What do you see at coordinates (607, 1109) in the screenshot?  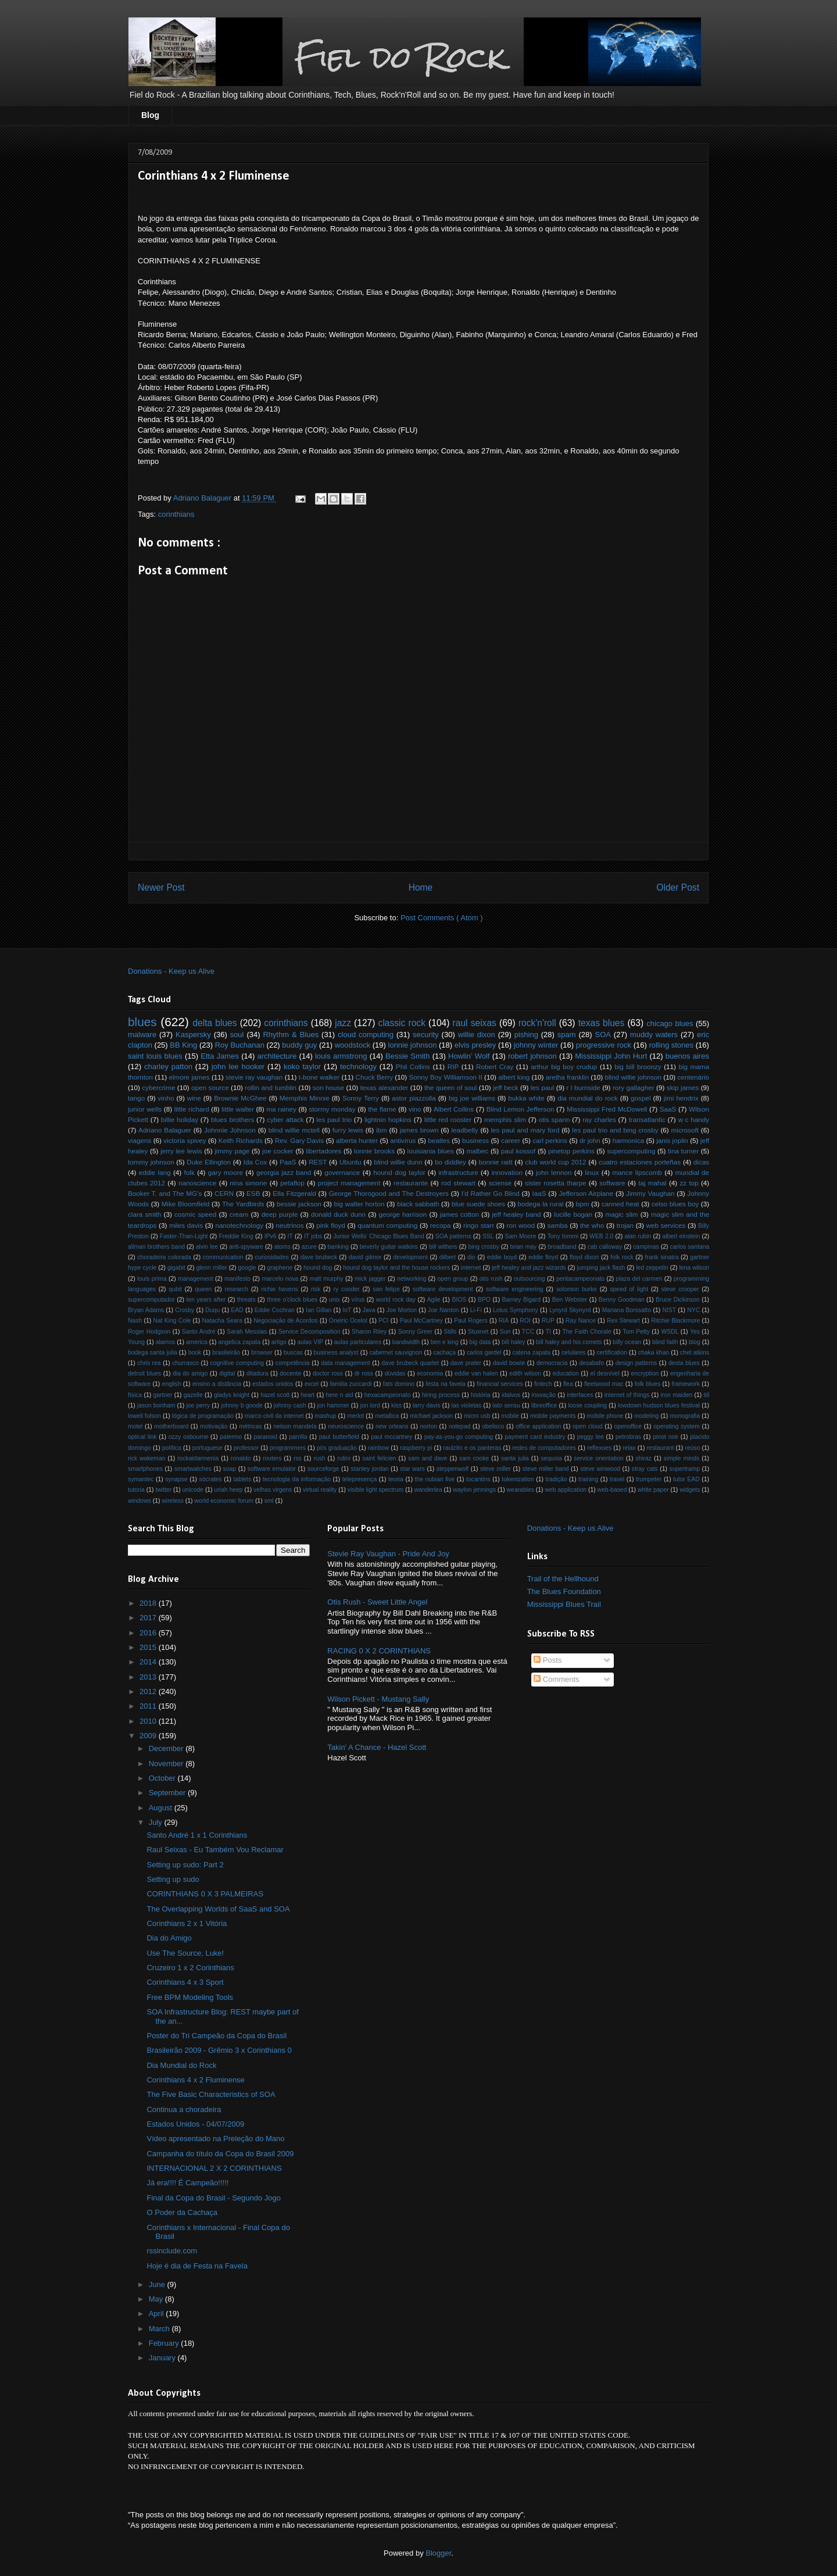 I see `Mississippi Fred McDowell` at bounding box center [607, 1109].